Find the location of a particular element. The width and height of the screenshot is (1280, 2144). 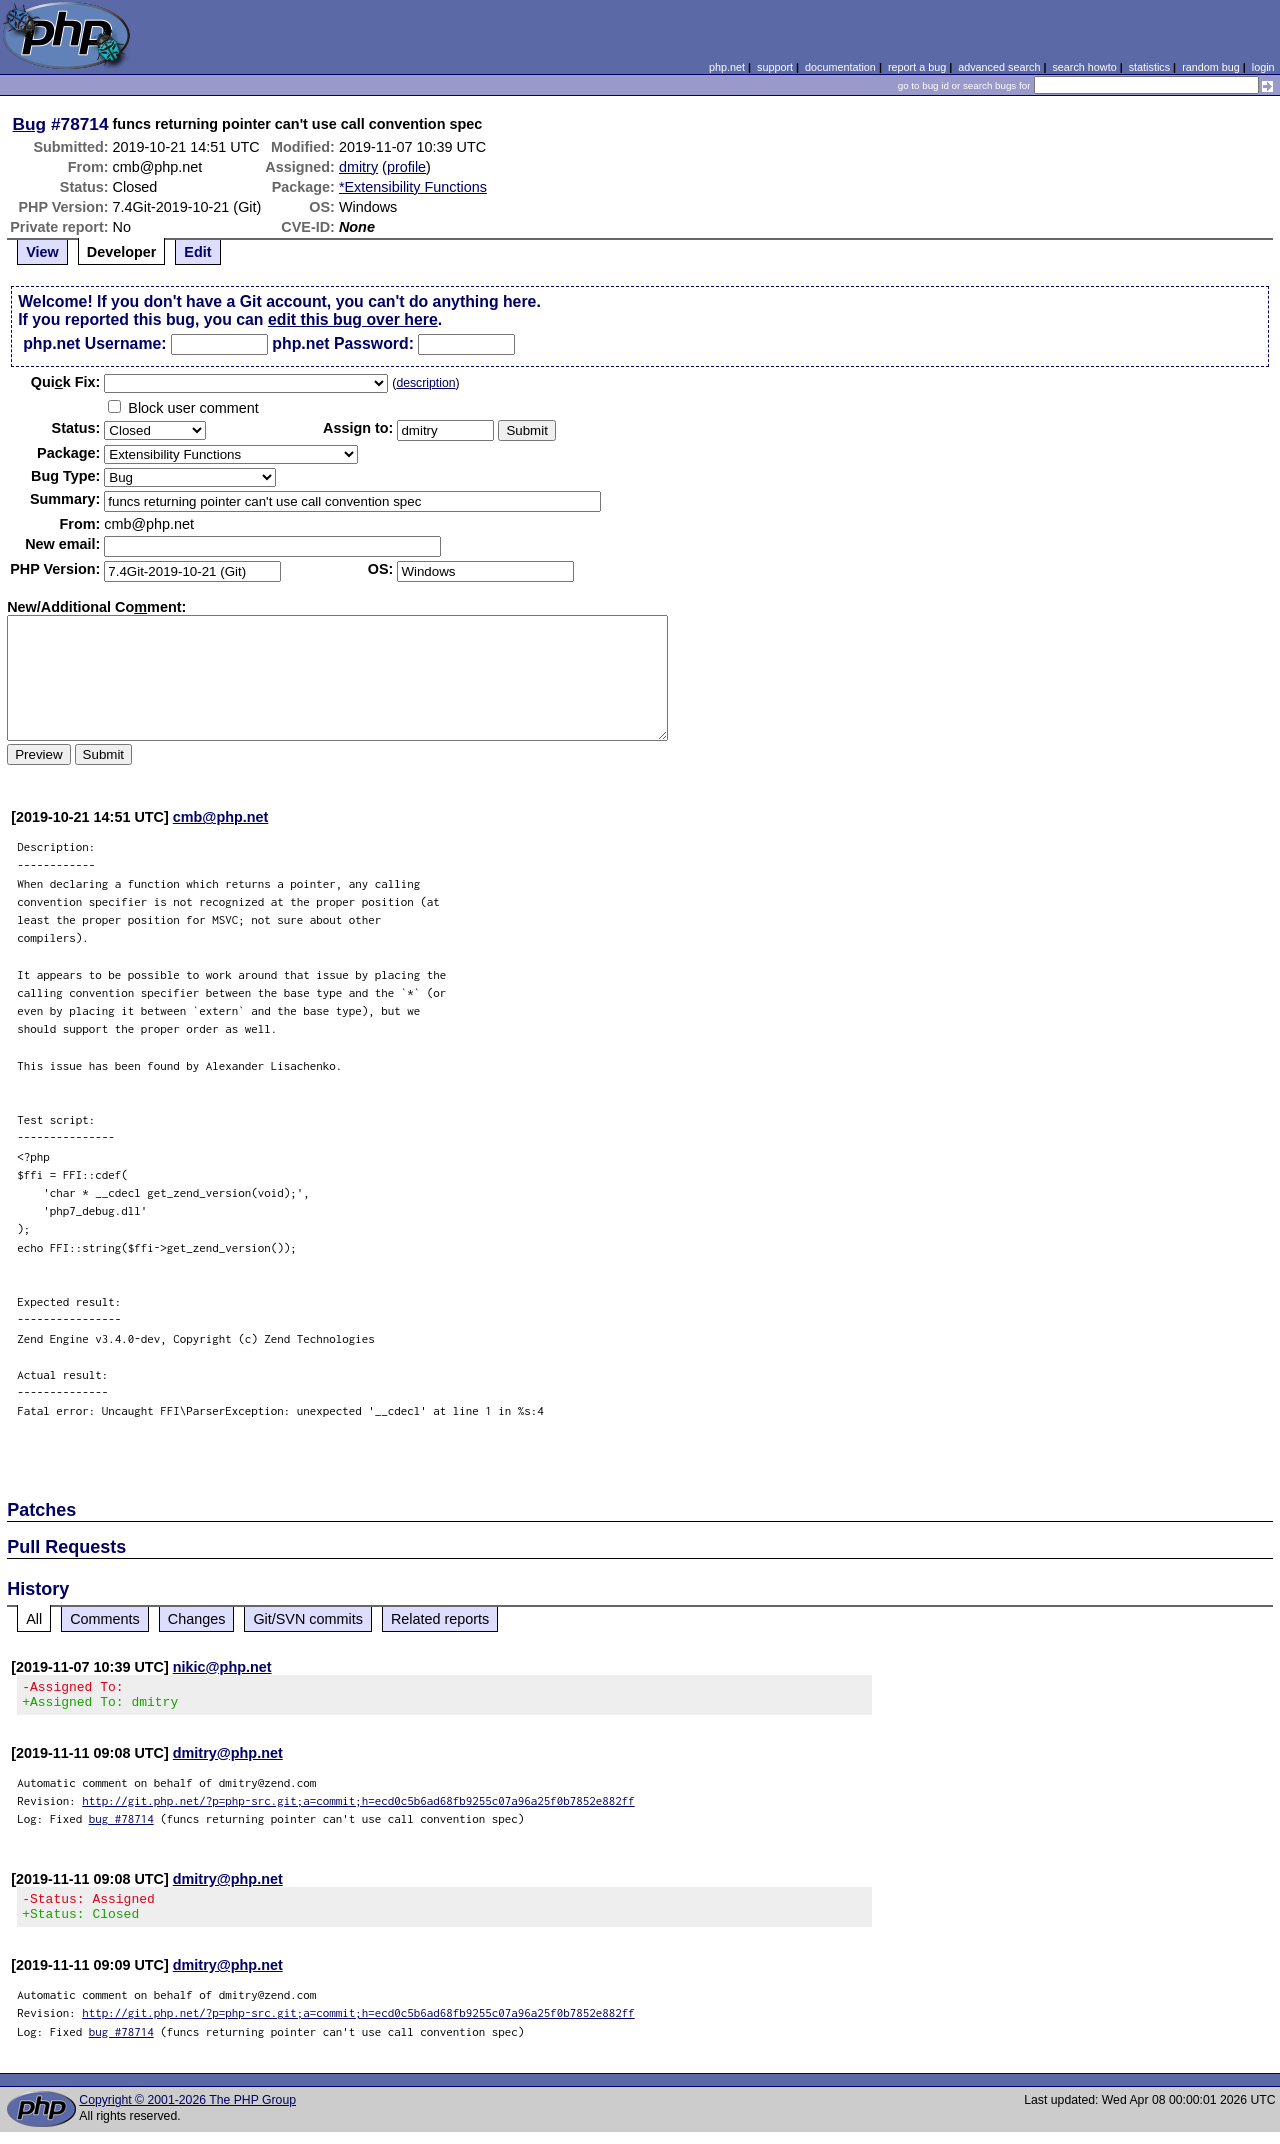

php.net Password: is located at coordinates (343, 343).